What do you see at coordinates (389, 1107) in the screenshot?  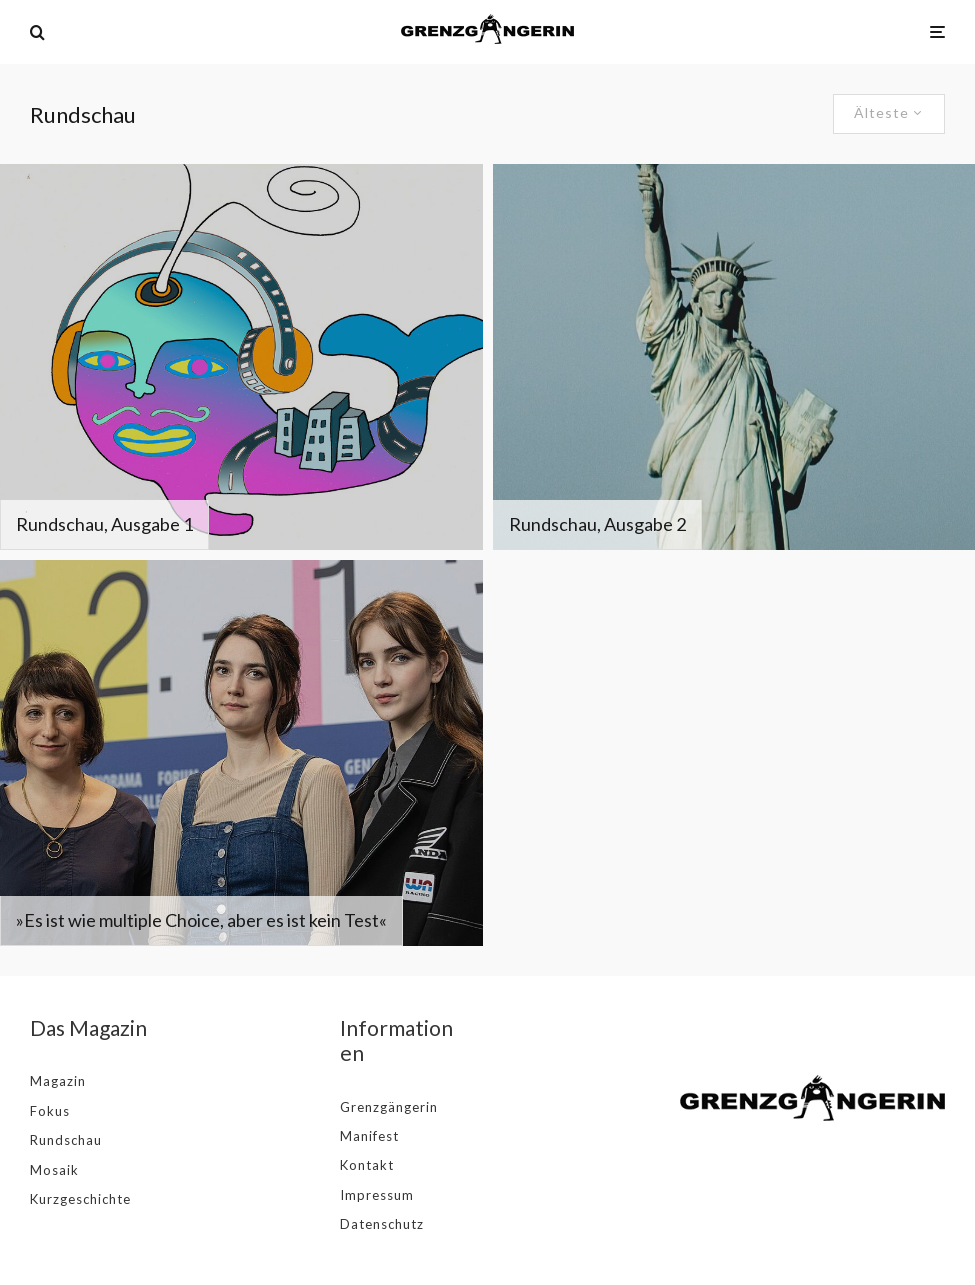 I see `Grenzgängerin` at bounding box center [389, 1107].